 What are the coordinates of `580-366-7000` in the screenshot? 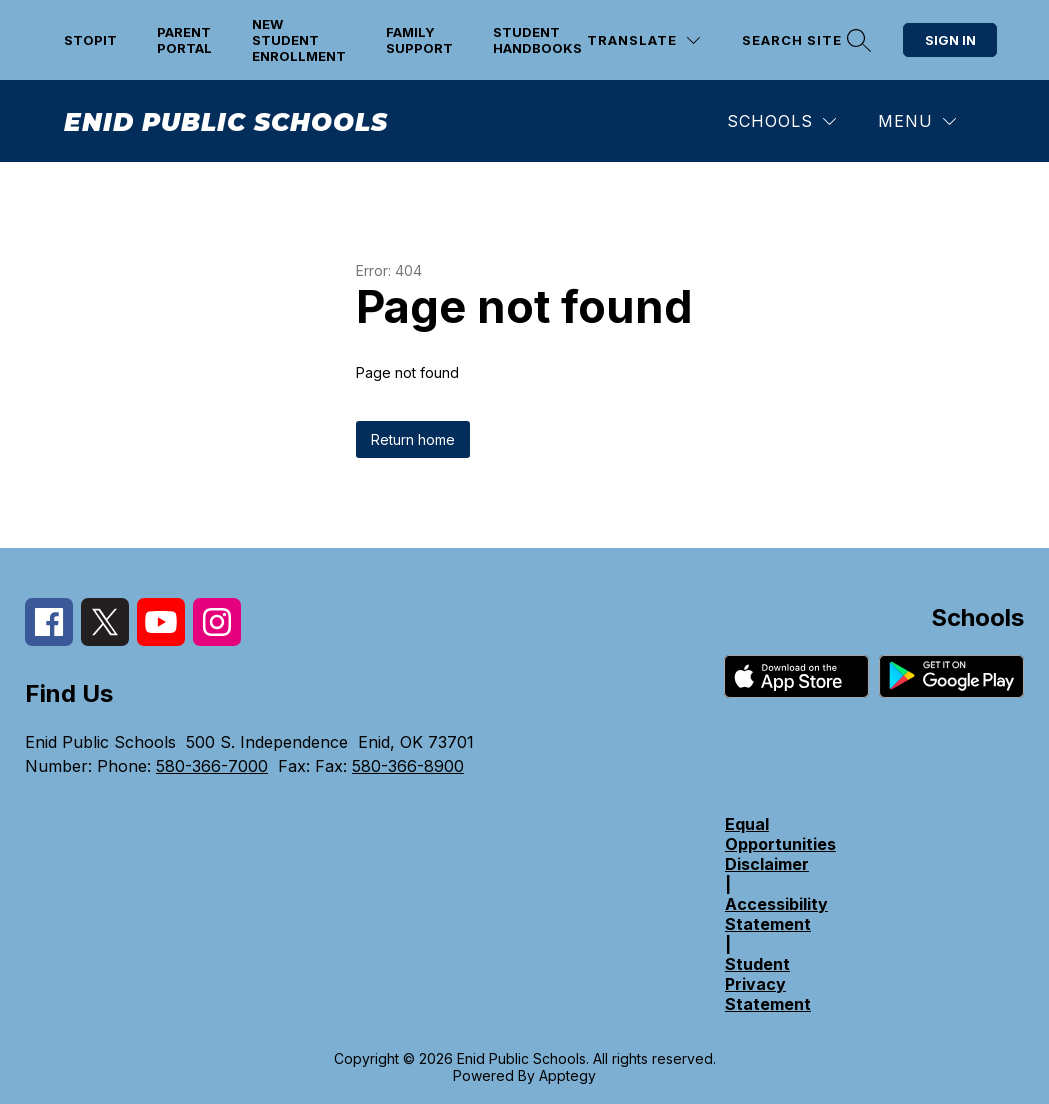 It's located at (212, 766).